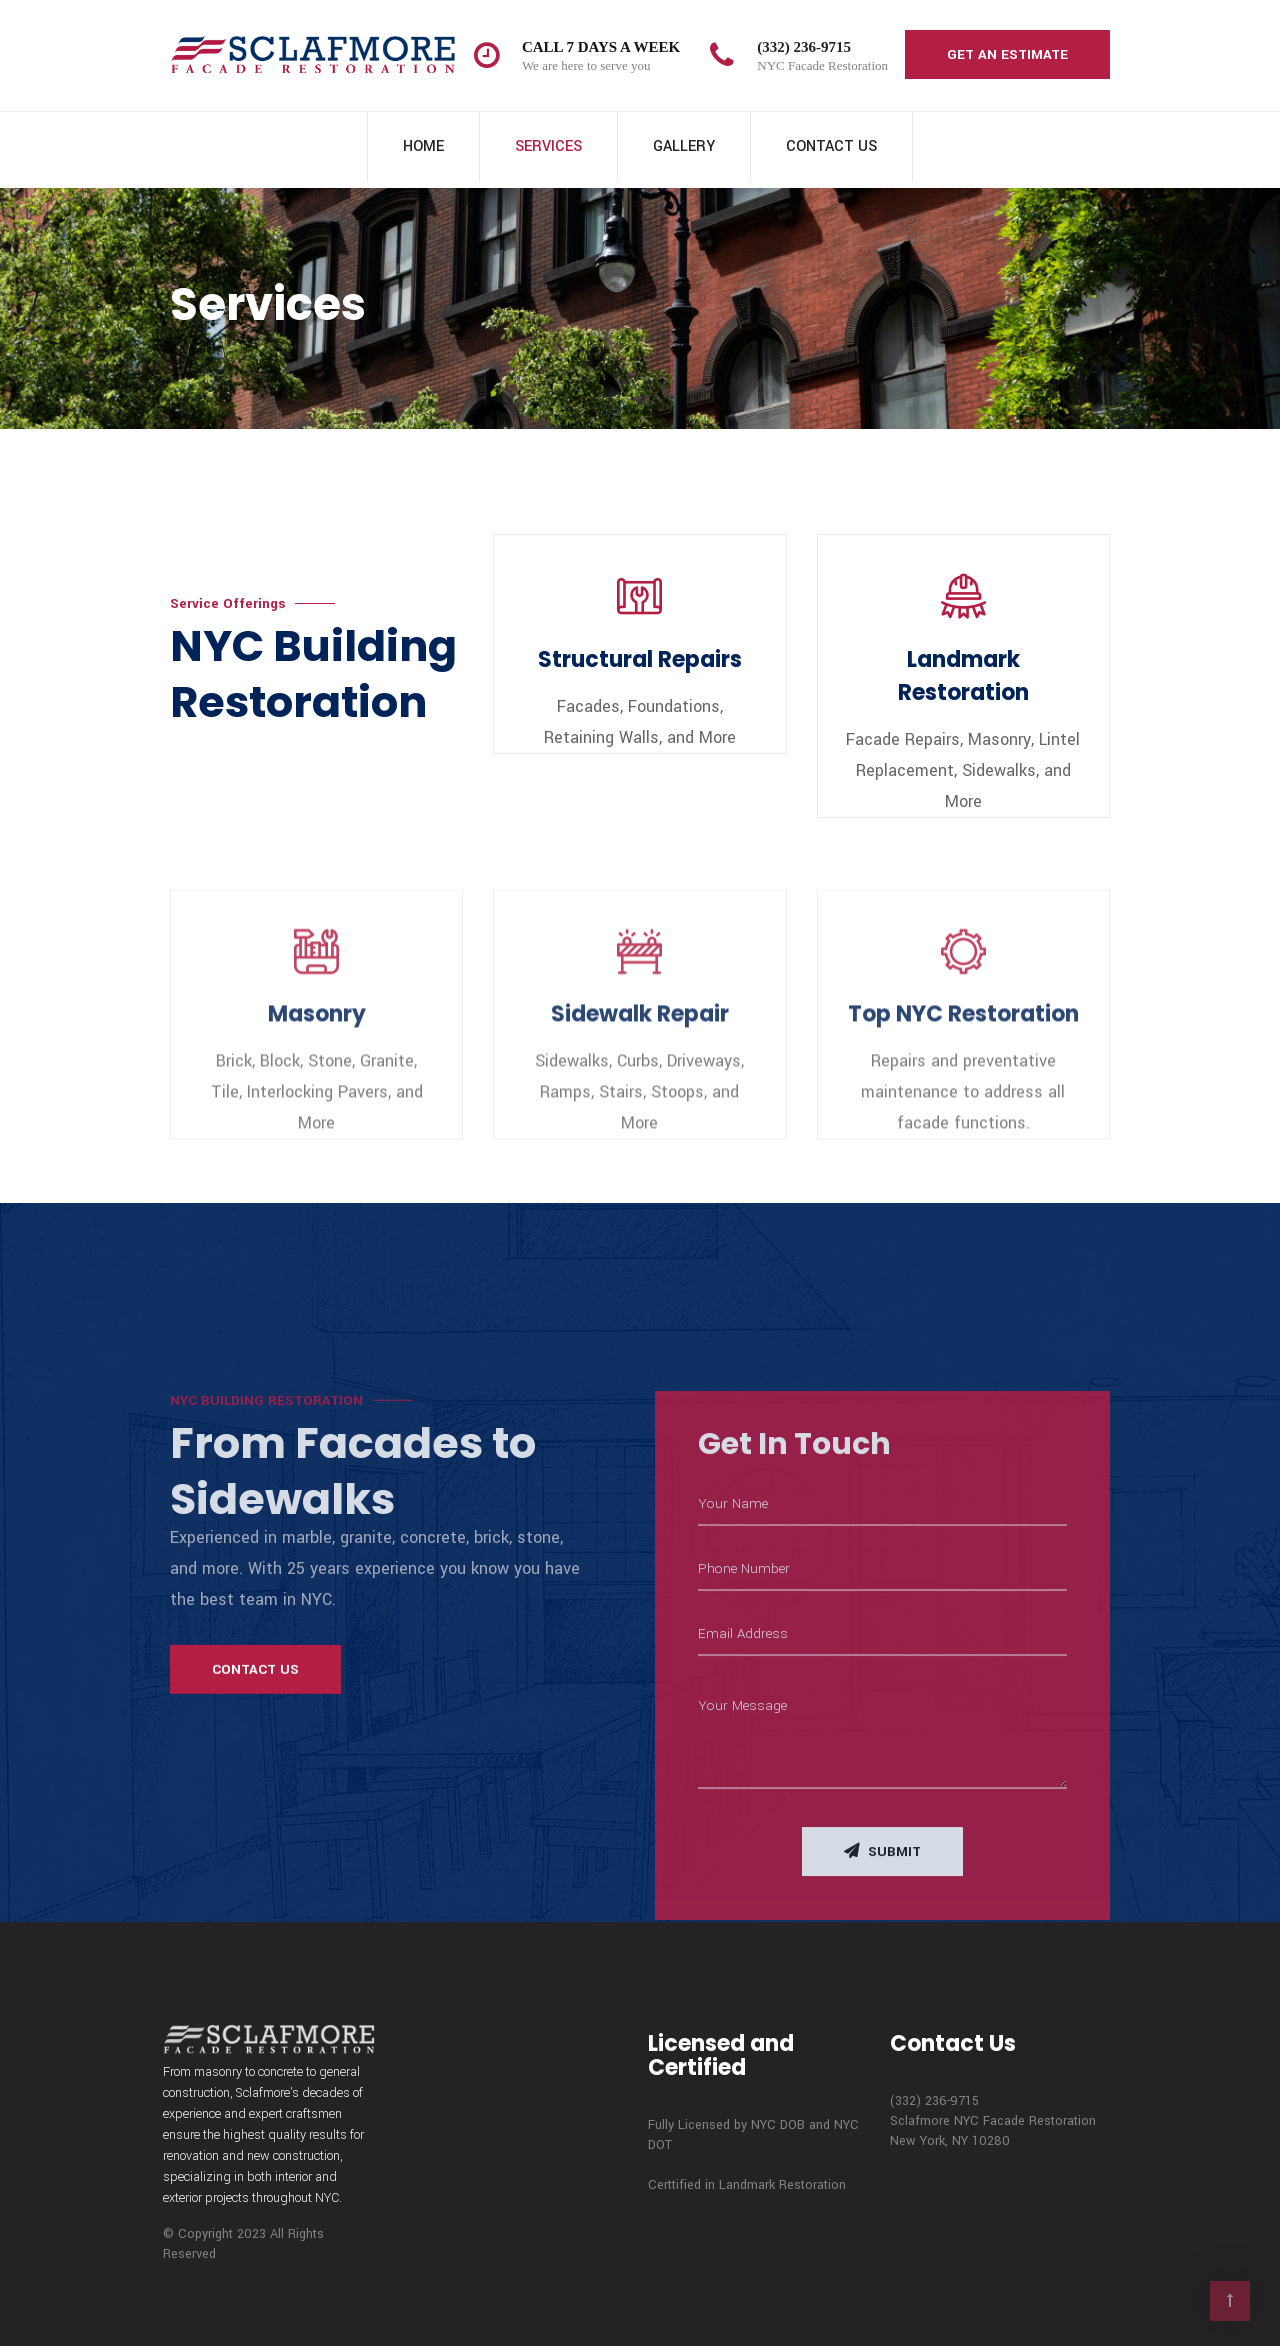  What do you see at coordinates (804, 47) in the screenshot?
I see `(332) 236-9715` at bounding box center [804, 47].